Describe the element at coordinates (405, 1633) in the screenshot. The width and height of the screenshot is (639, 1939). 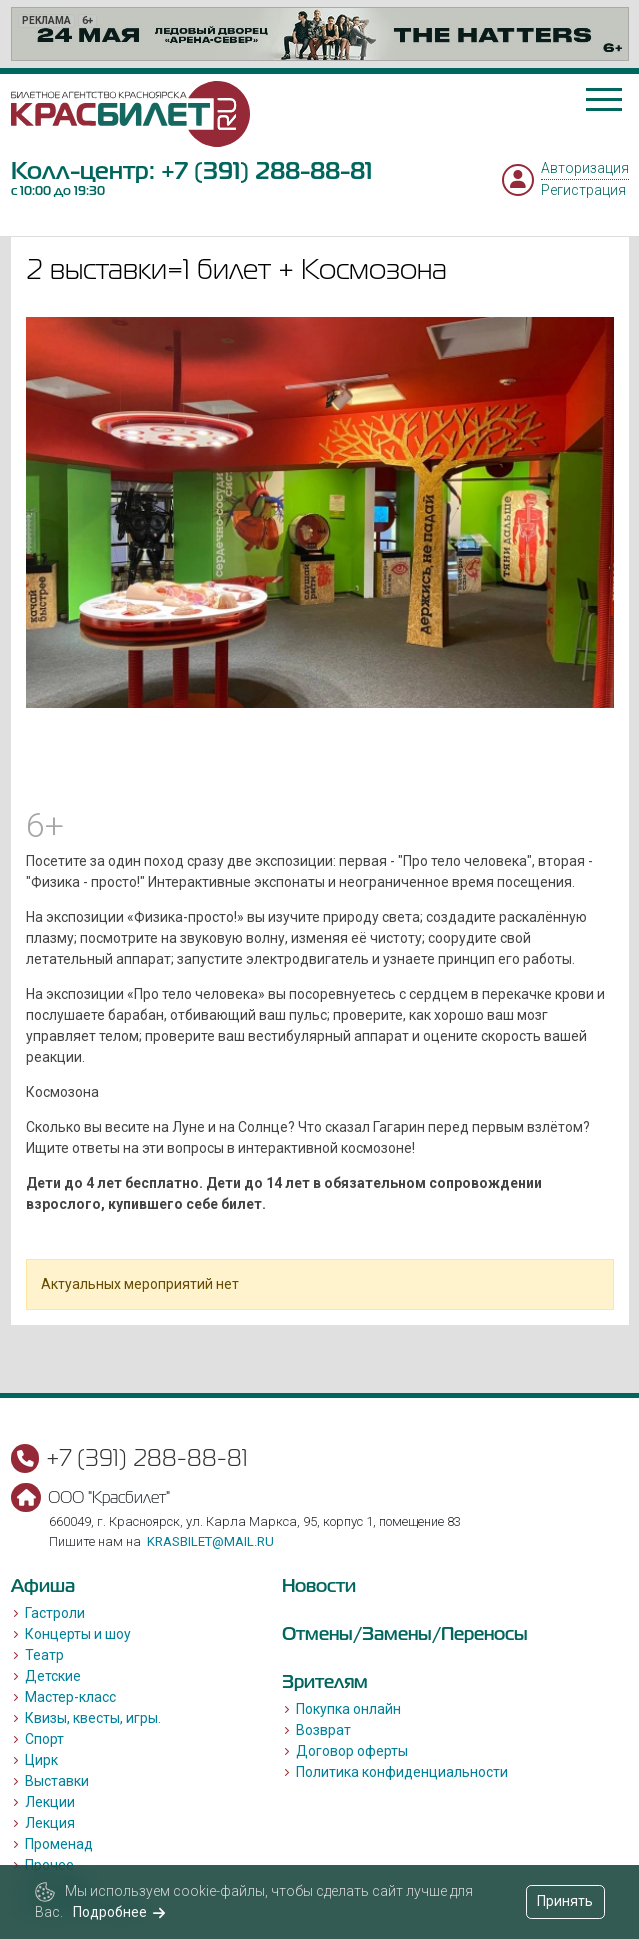
I see `Отмены/Замены/Переносы` at that location.